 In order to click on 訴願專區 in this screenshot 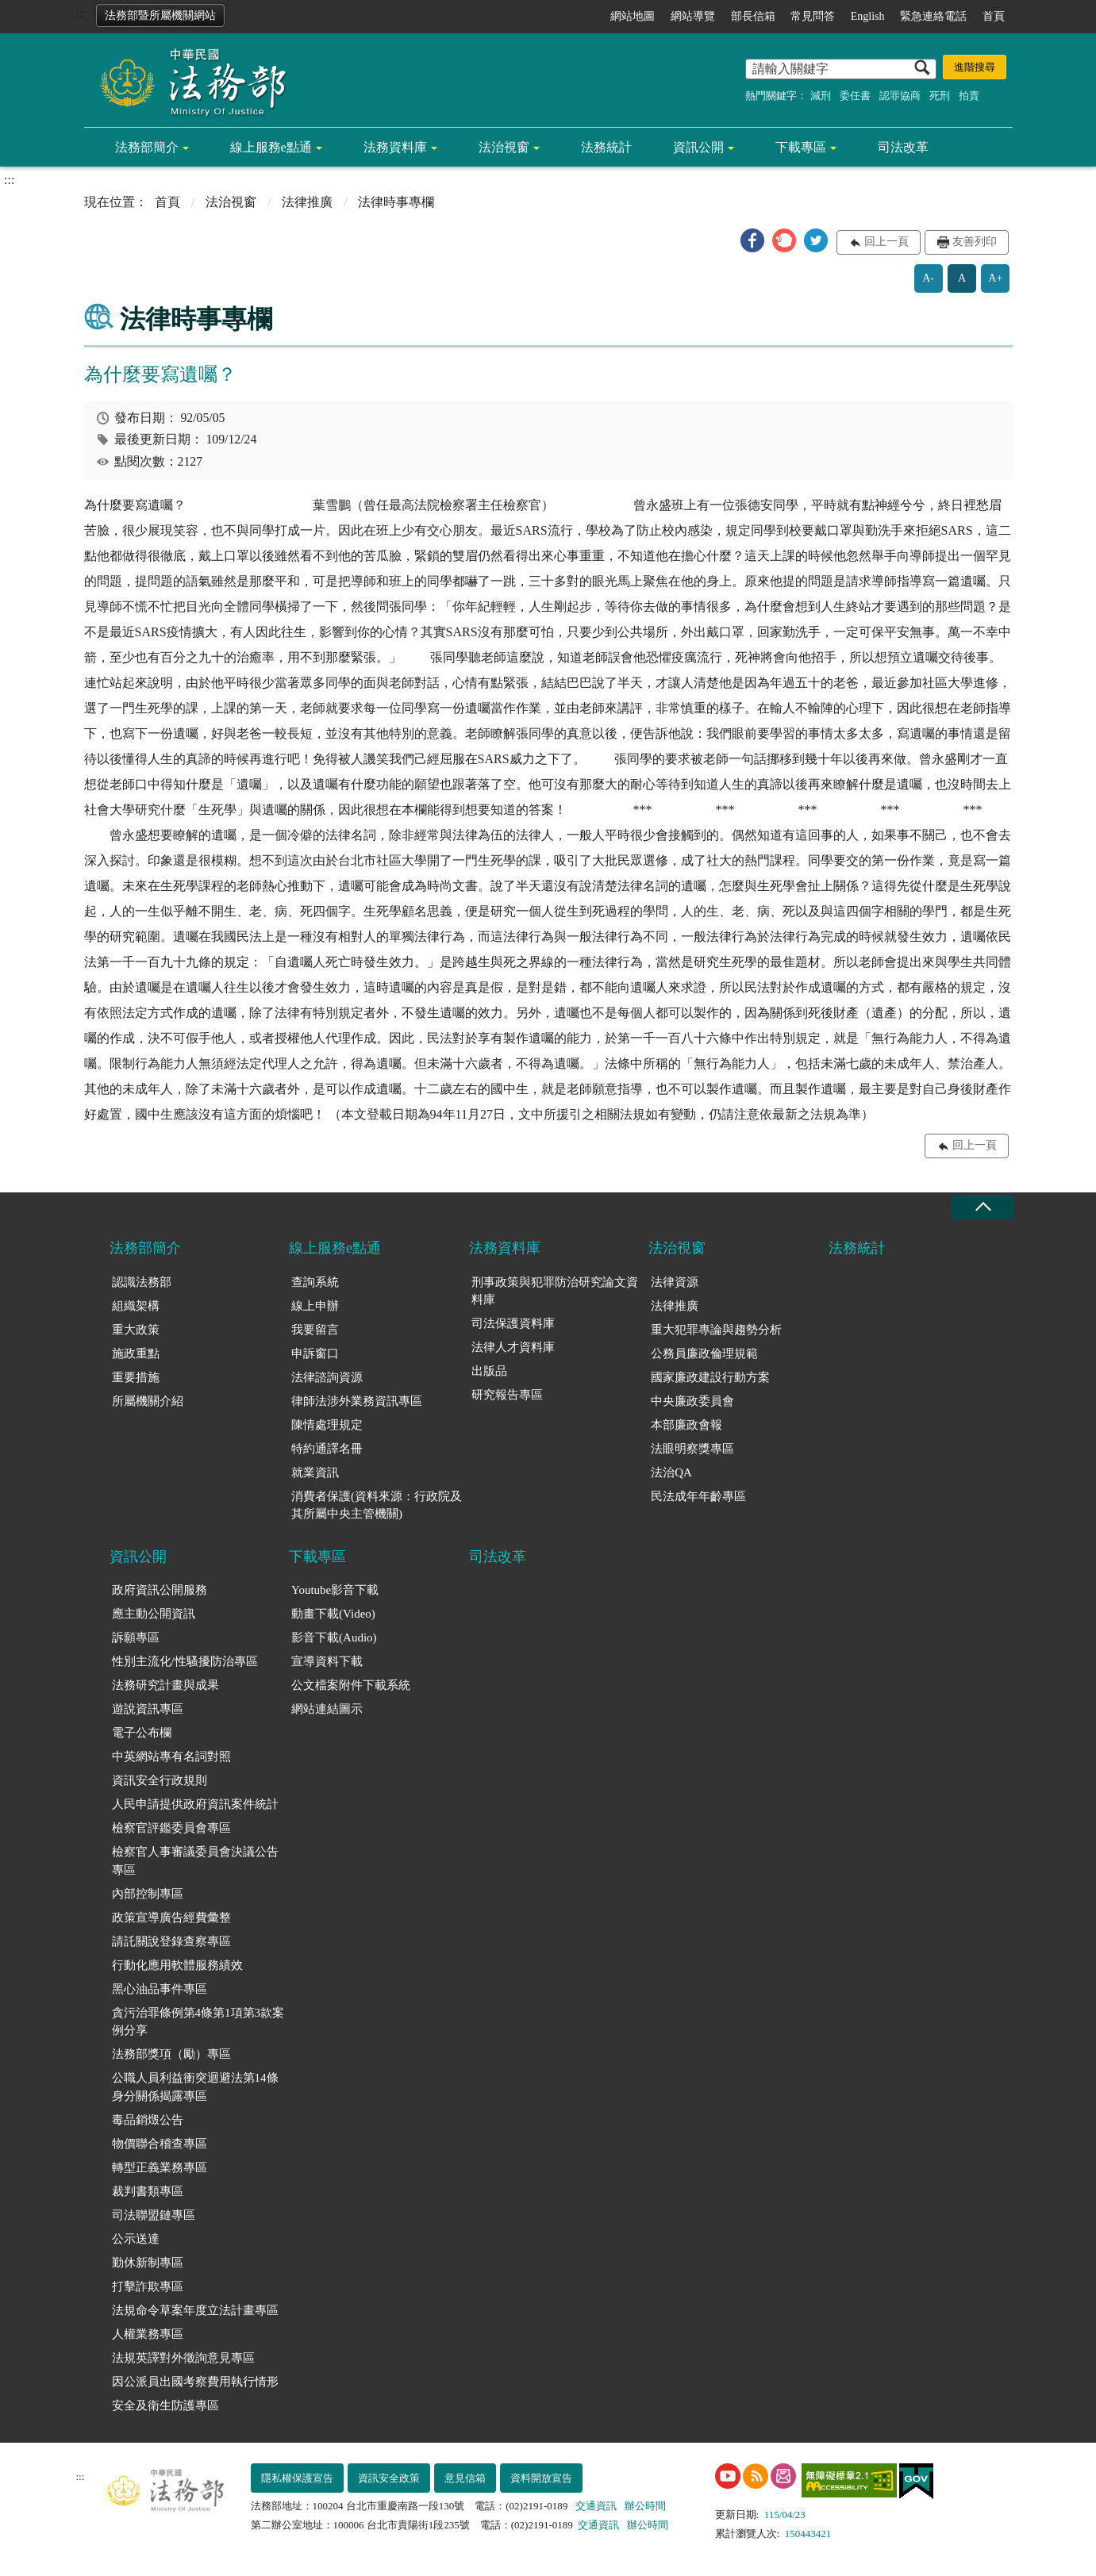, I will do `click(136, 1637)`.